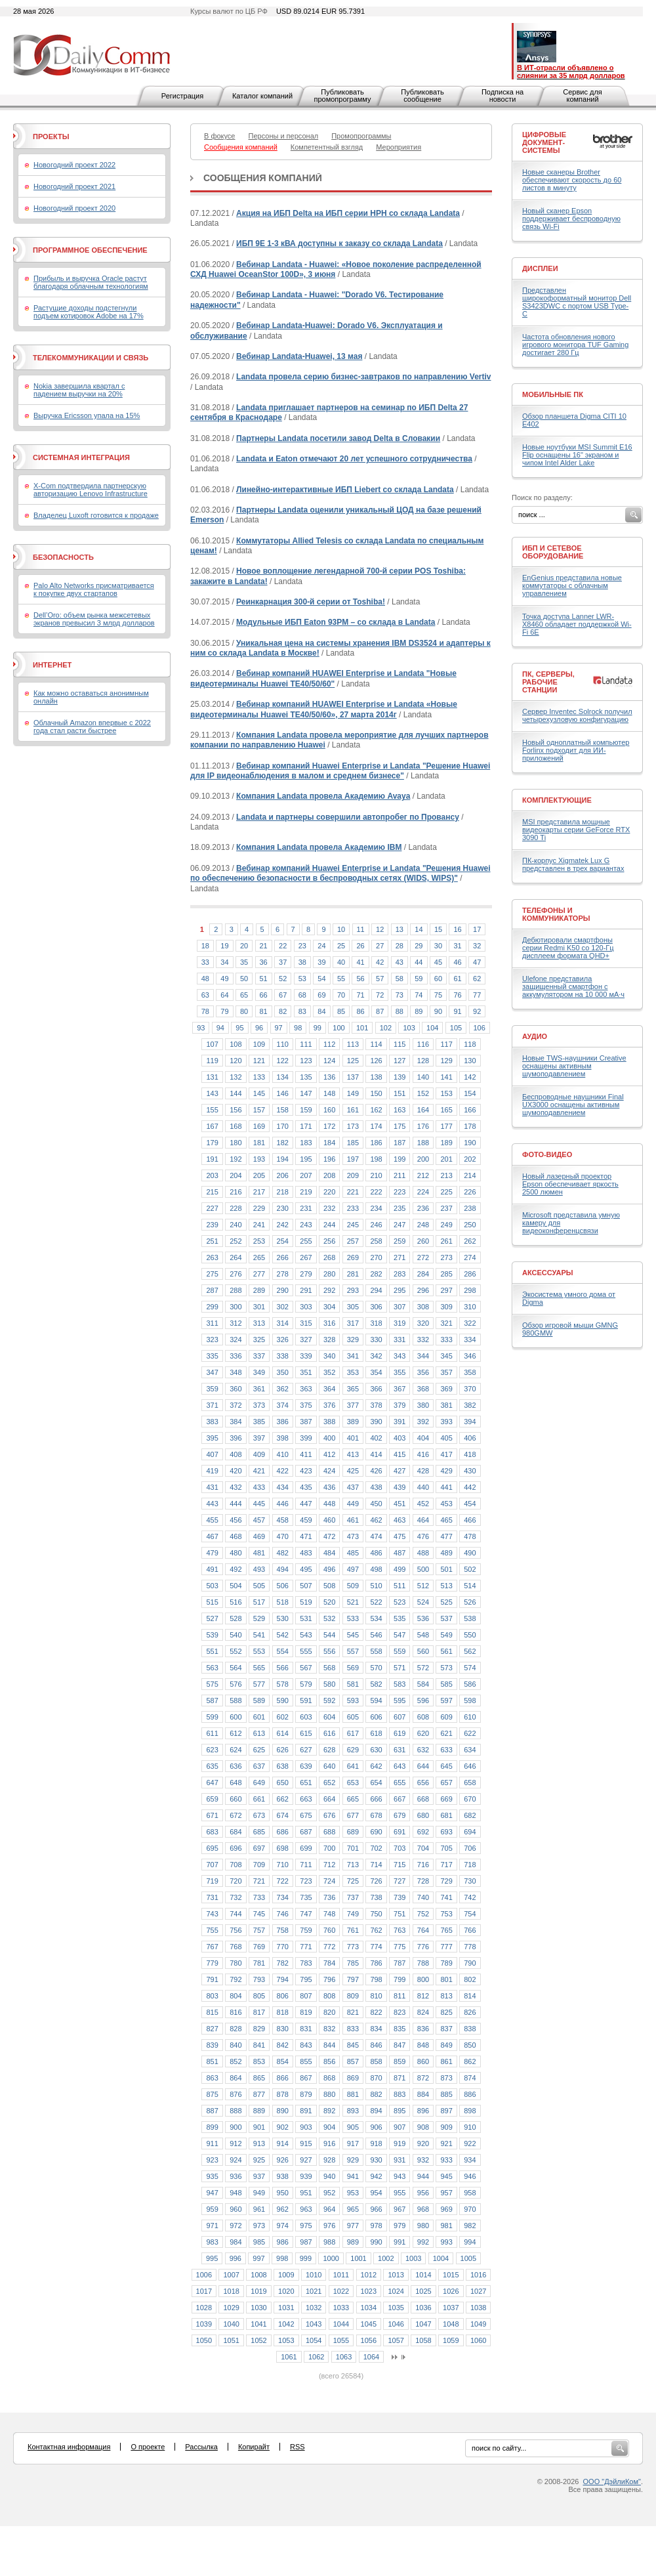 The height and width of the screenshot is (2576, 656). What do you see at coordinates (329, 1897) in the screenshot?
I see `736` at bounding box center [329, 1897].